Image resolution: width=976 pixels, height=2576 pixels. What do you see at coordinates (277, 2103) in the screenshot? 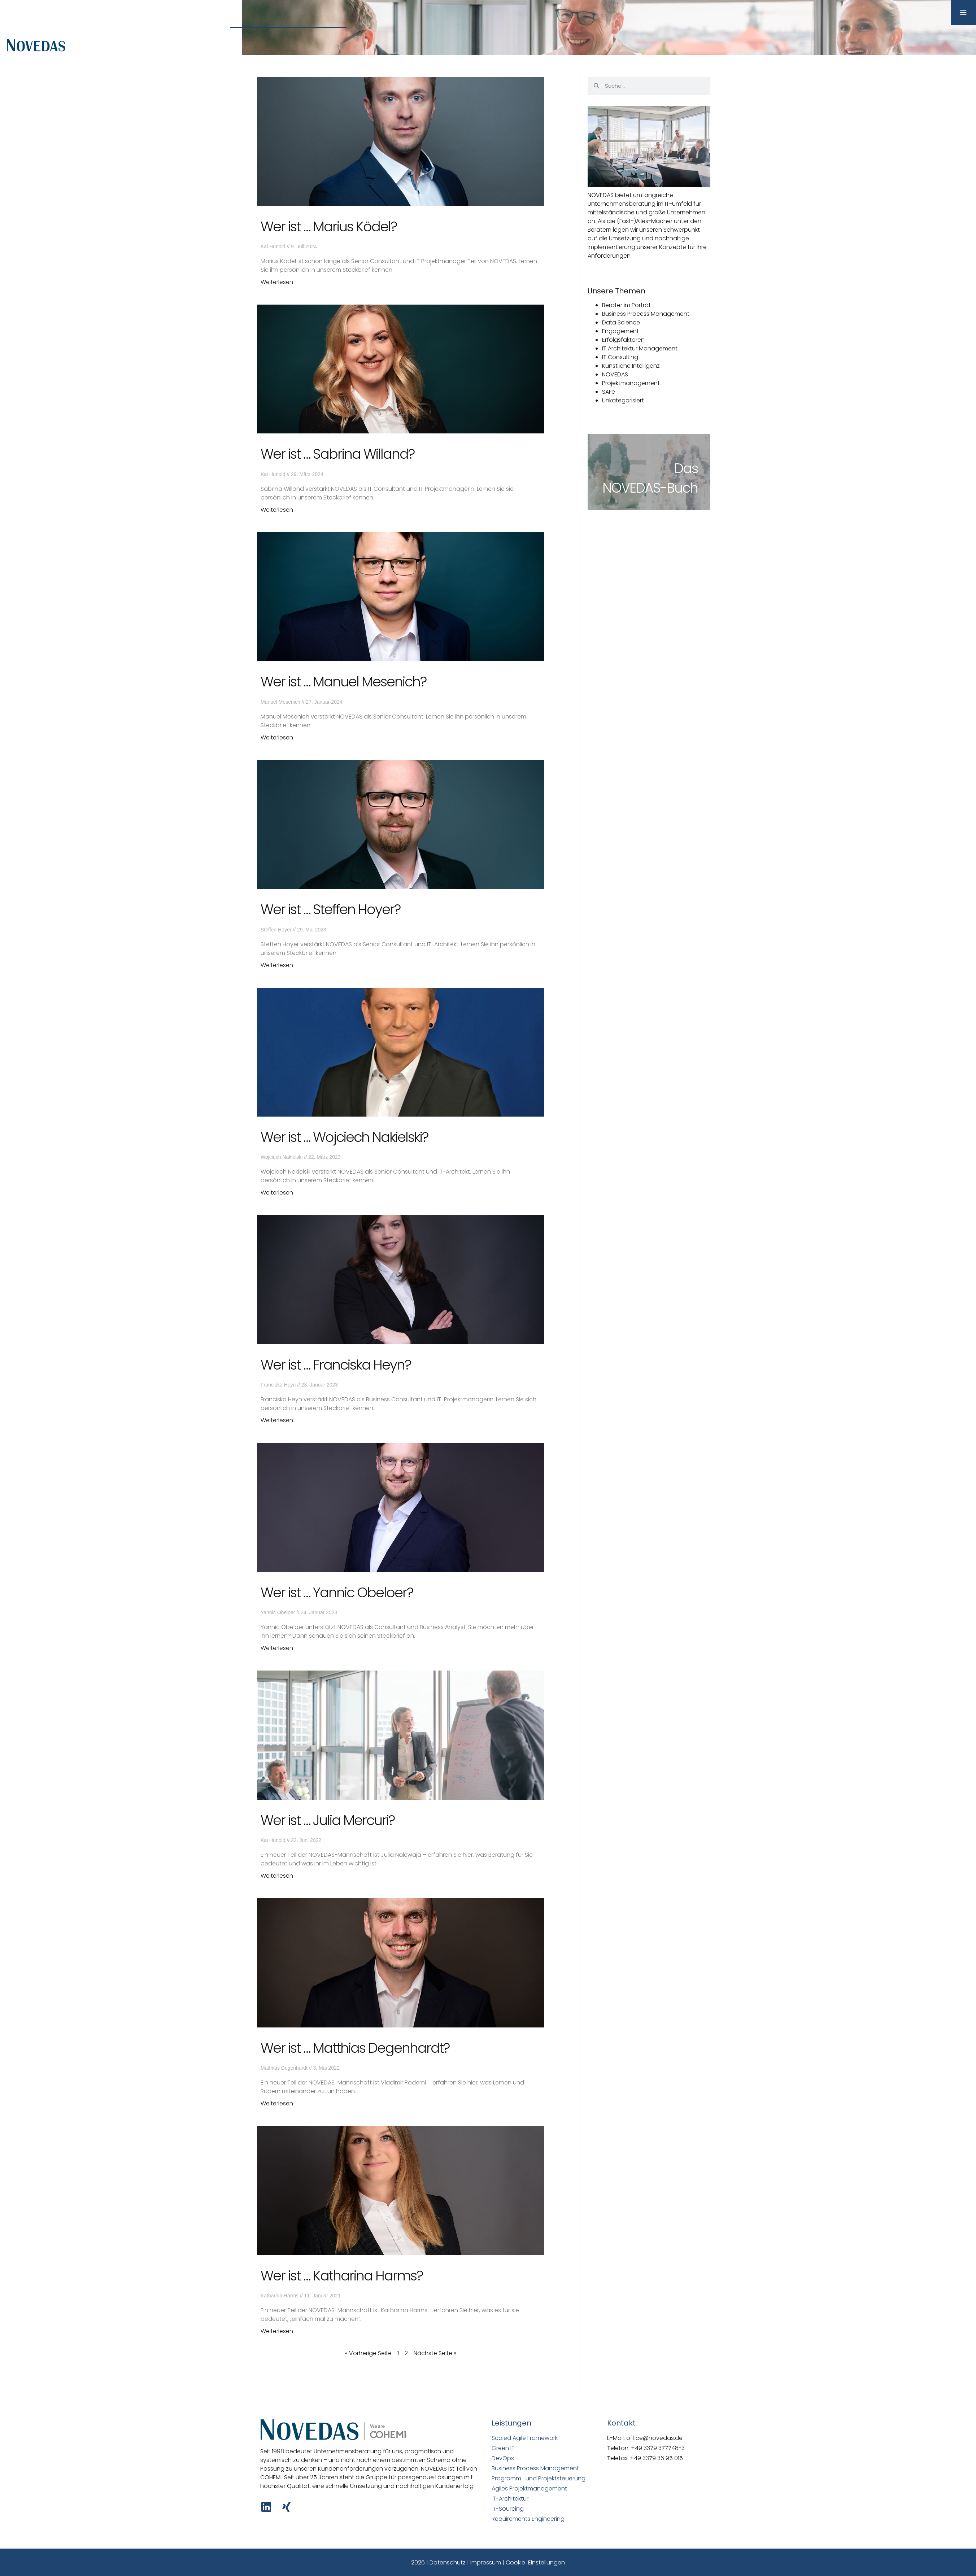
I see `Weiterlesen [Mehr über Wer ist … Matthias Degenhardt?]` at bounding box center [277, 2103].